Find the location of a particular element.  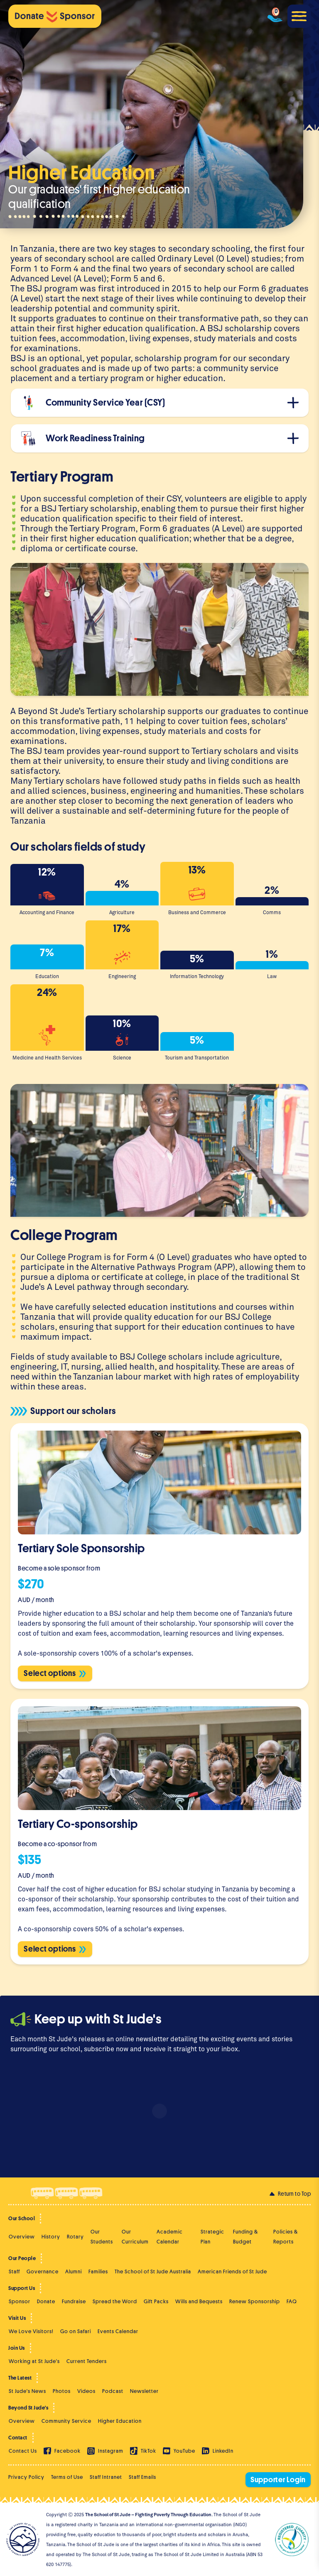

Podcast is located at coordinates (112, 2391).